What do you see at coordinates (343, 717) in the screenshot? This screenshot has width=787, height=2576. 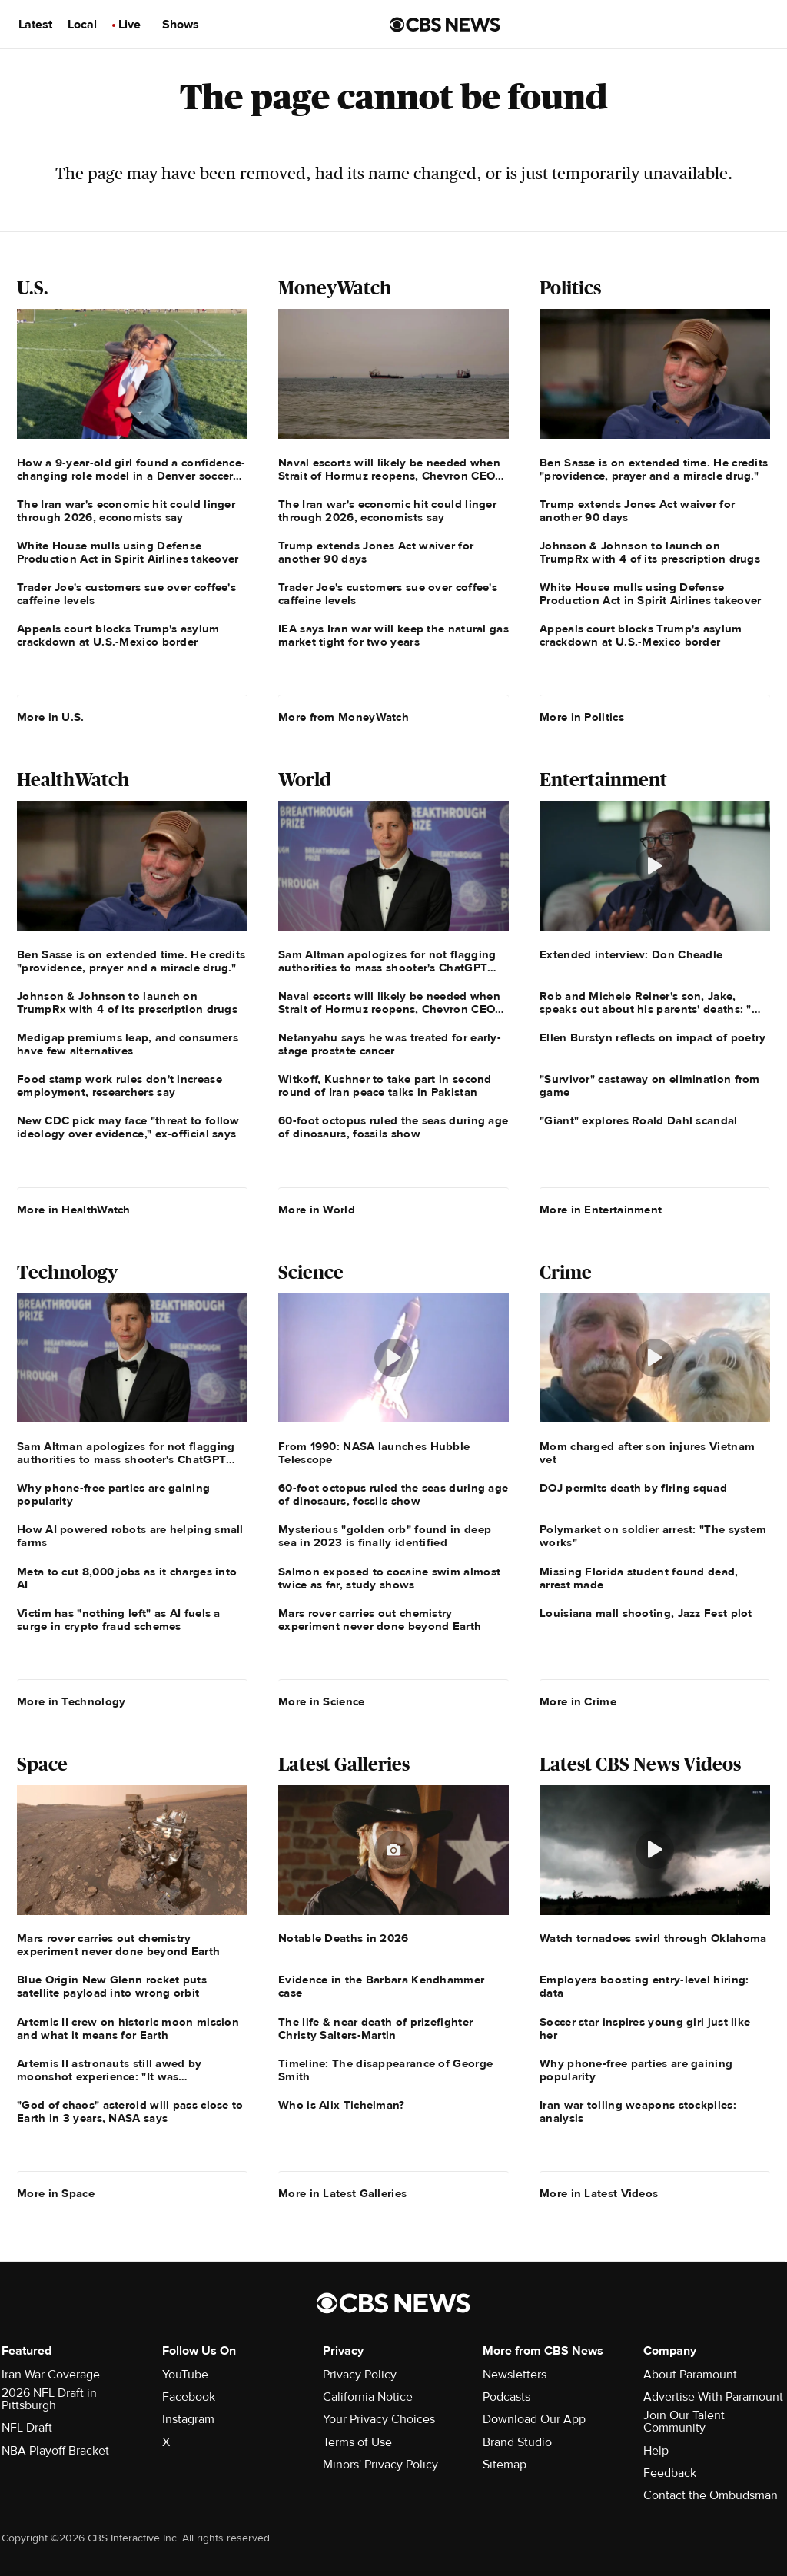 I see `More from MoneyWatch` at bounding box center [343, 717].